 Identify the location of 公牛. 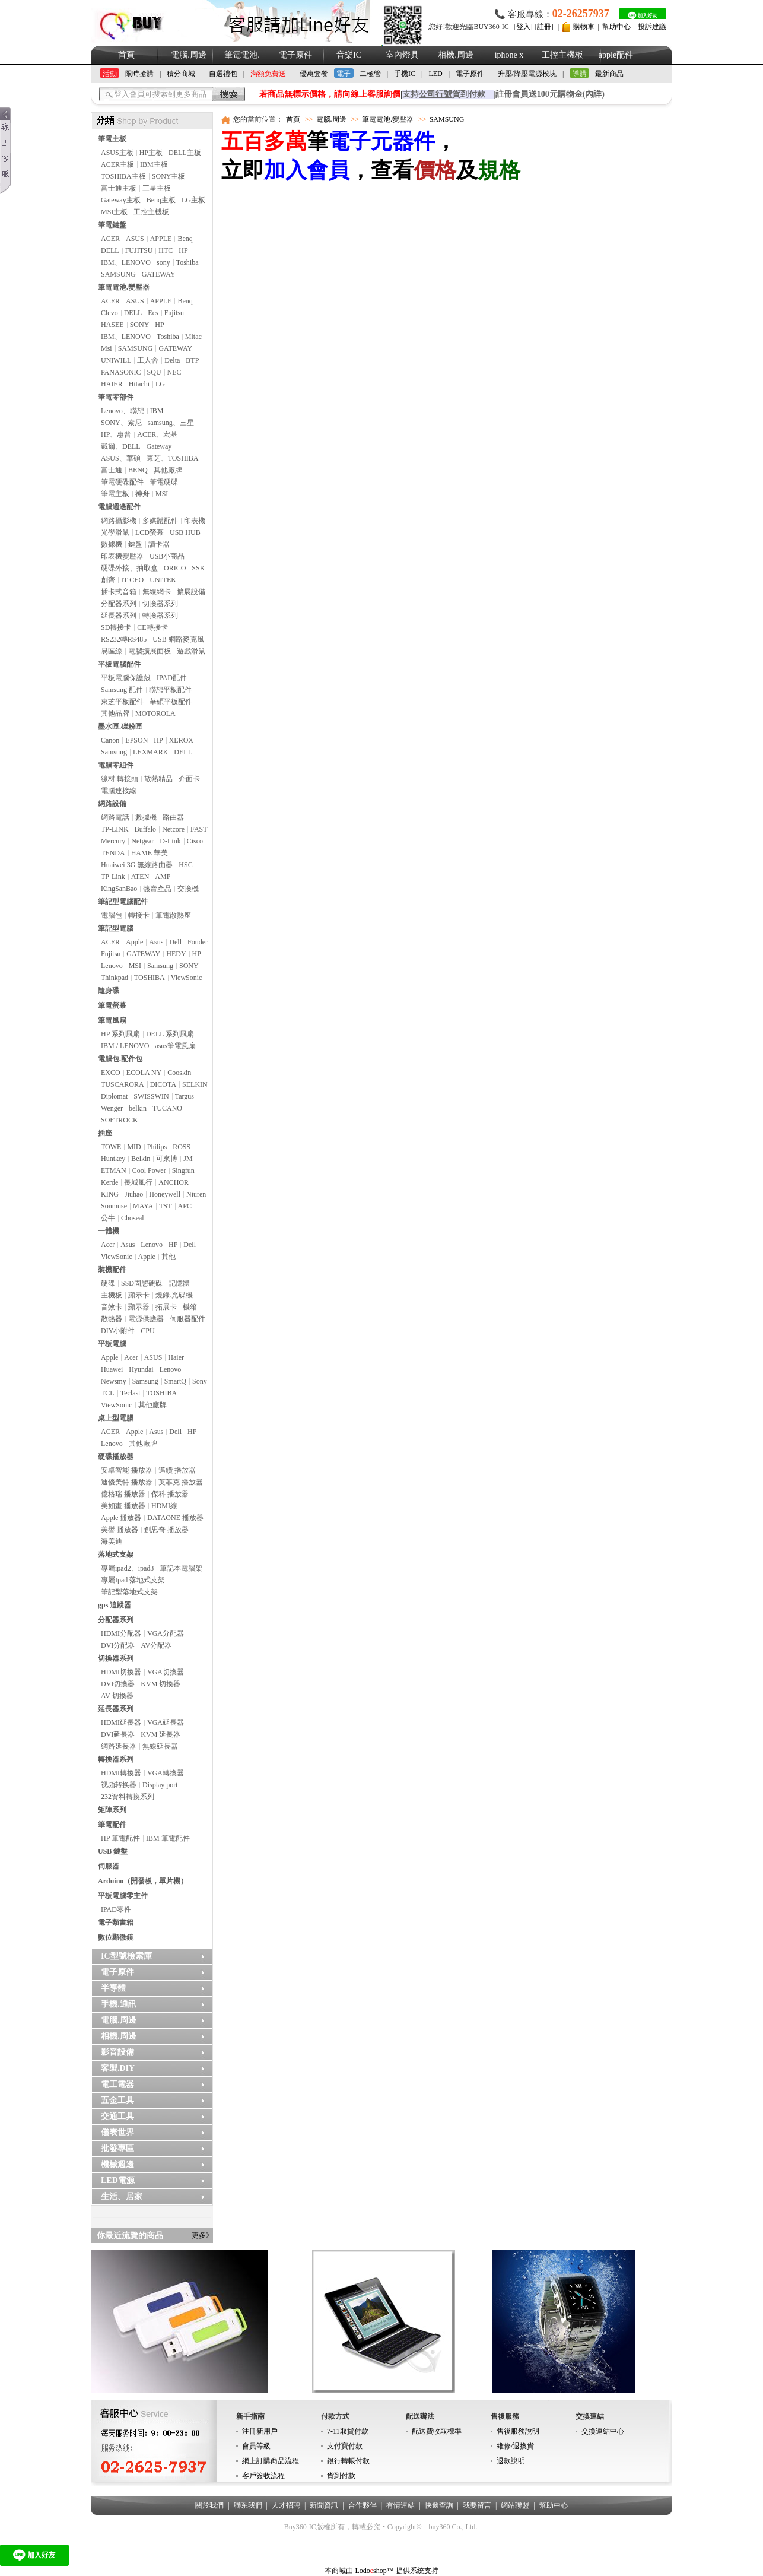
(108, 1218).